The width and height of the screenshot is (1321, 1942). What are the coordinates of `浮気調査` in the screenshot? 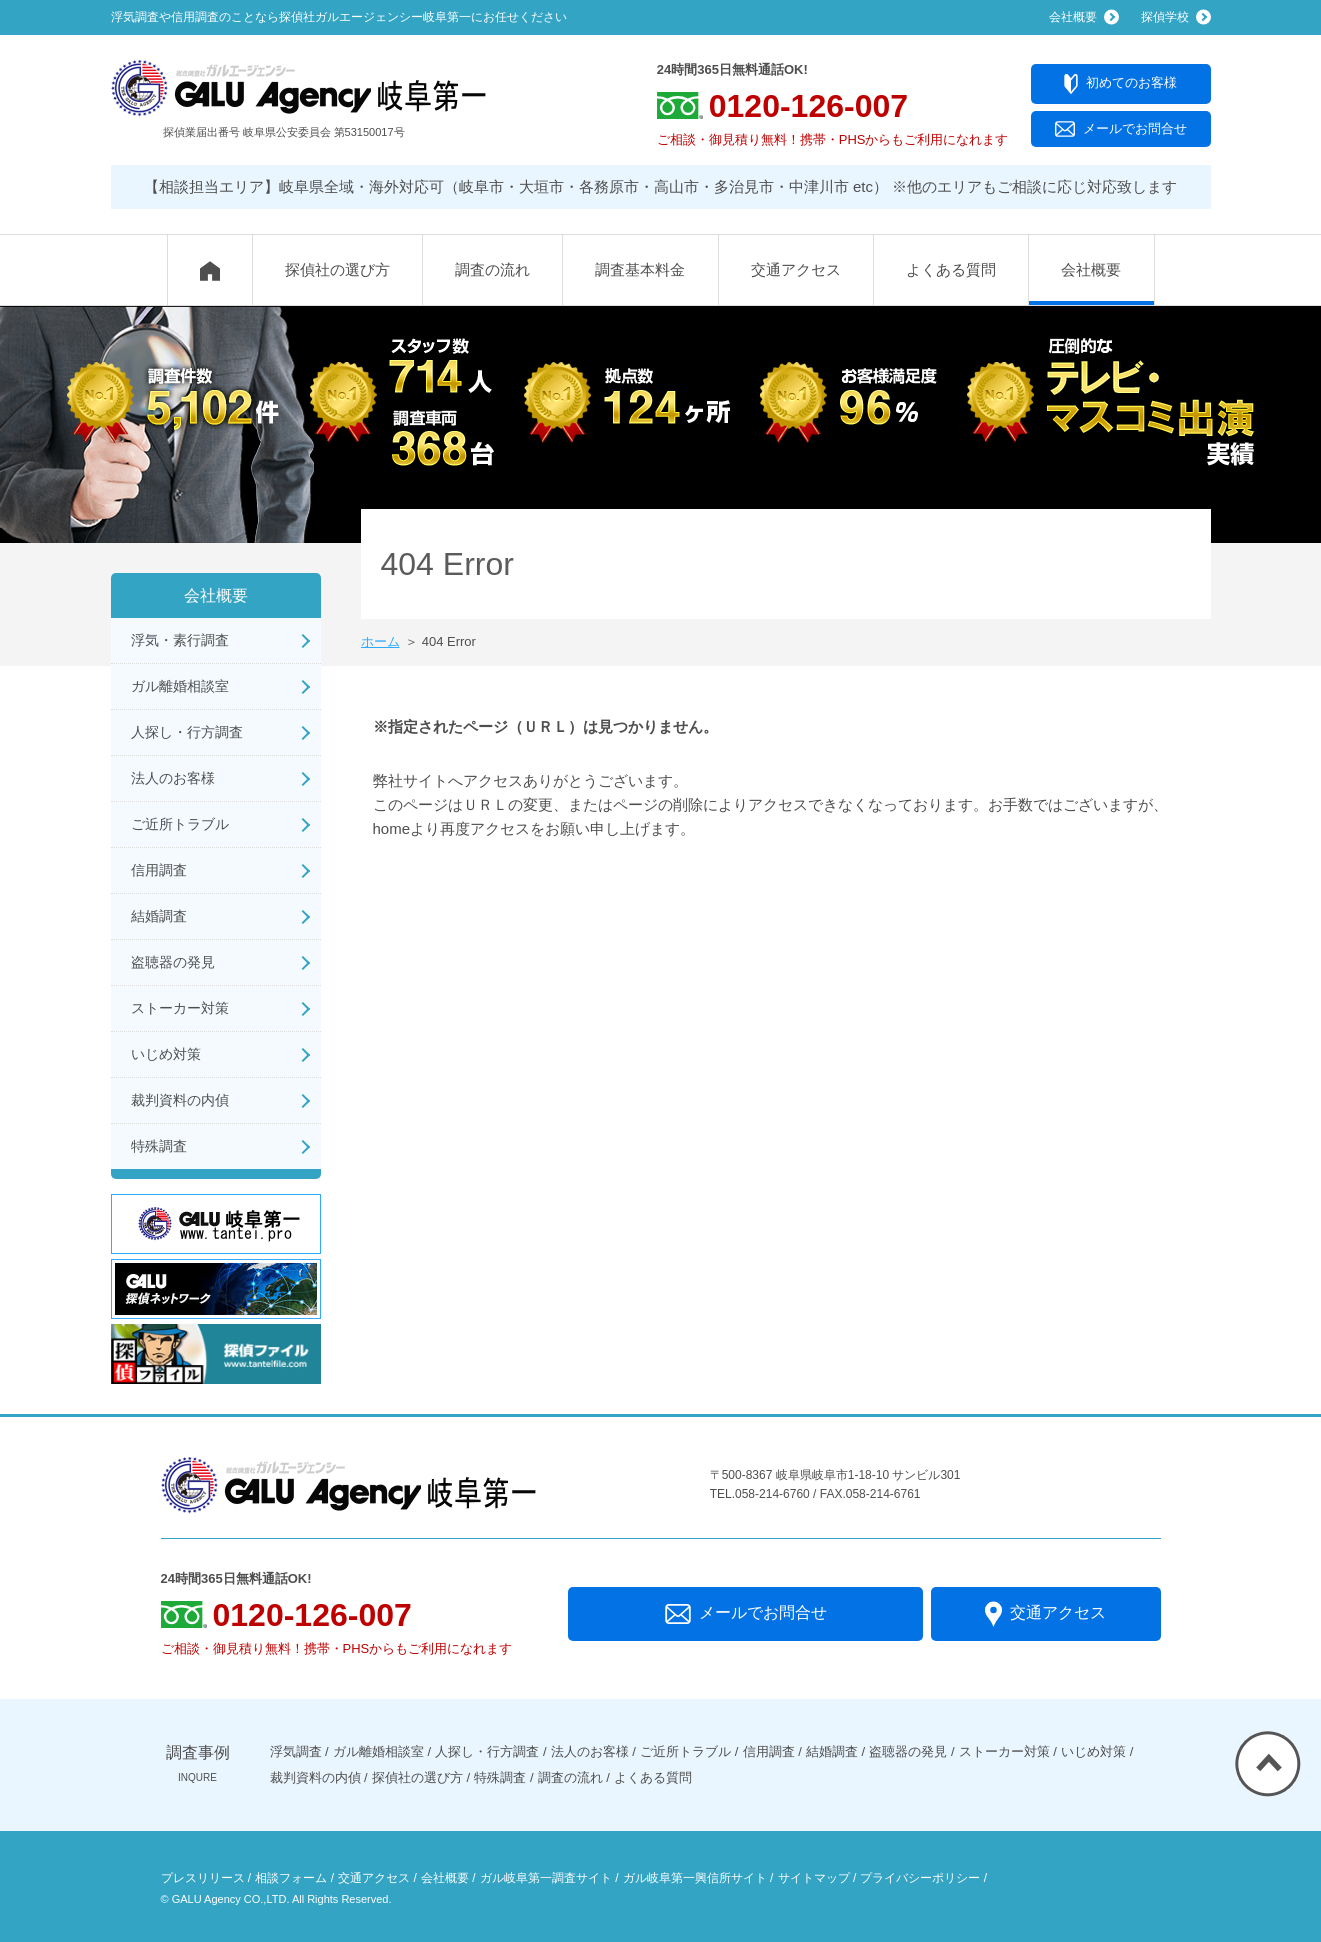 It's located at (296, 1751).